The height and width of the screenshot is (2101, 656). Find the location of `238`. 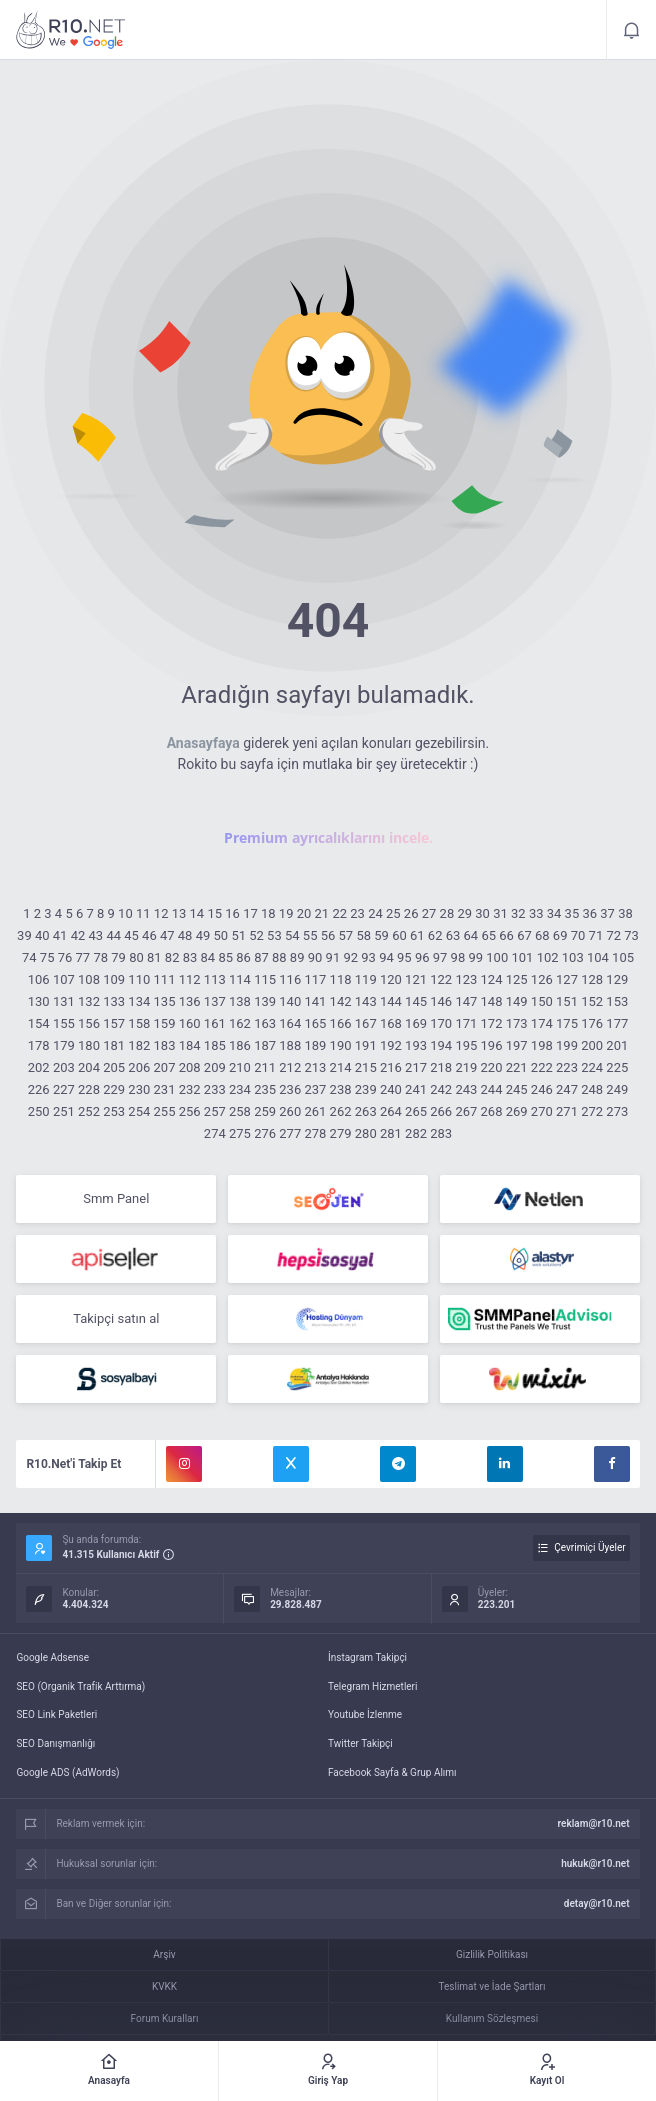

238 is located at coordinates (341, 1089).